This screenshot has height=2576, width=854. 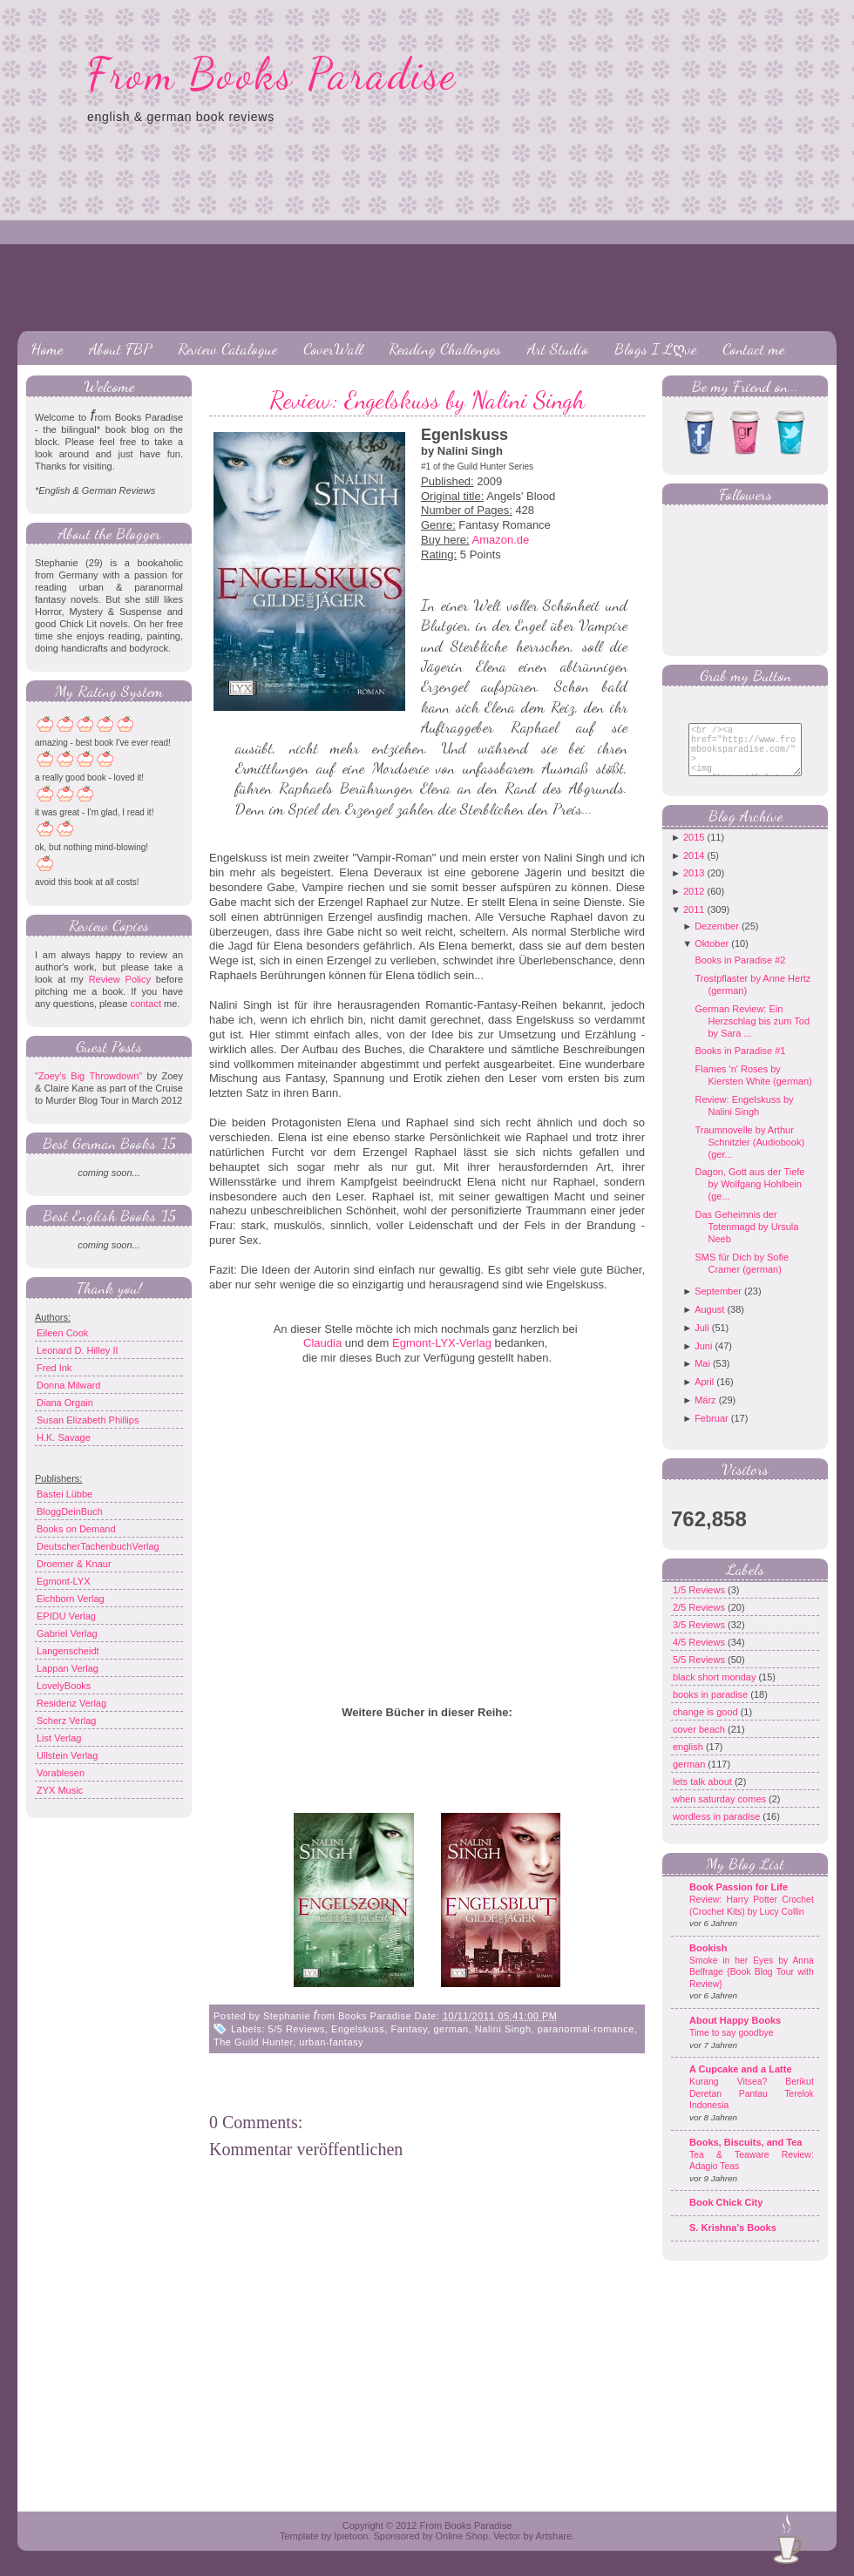 What do you see at coordinates (712, 956) in the screenshot?
I see `Oktober` at bounding box center [712, 956].